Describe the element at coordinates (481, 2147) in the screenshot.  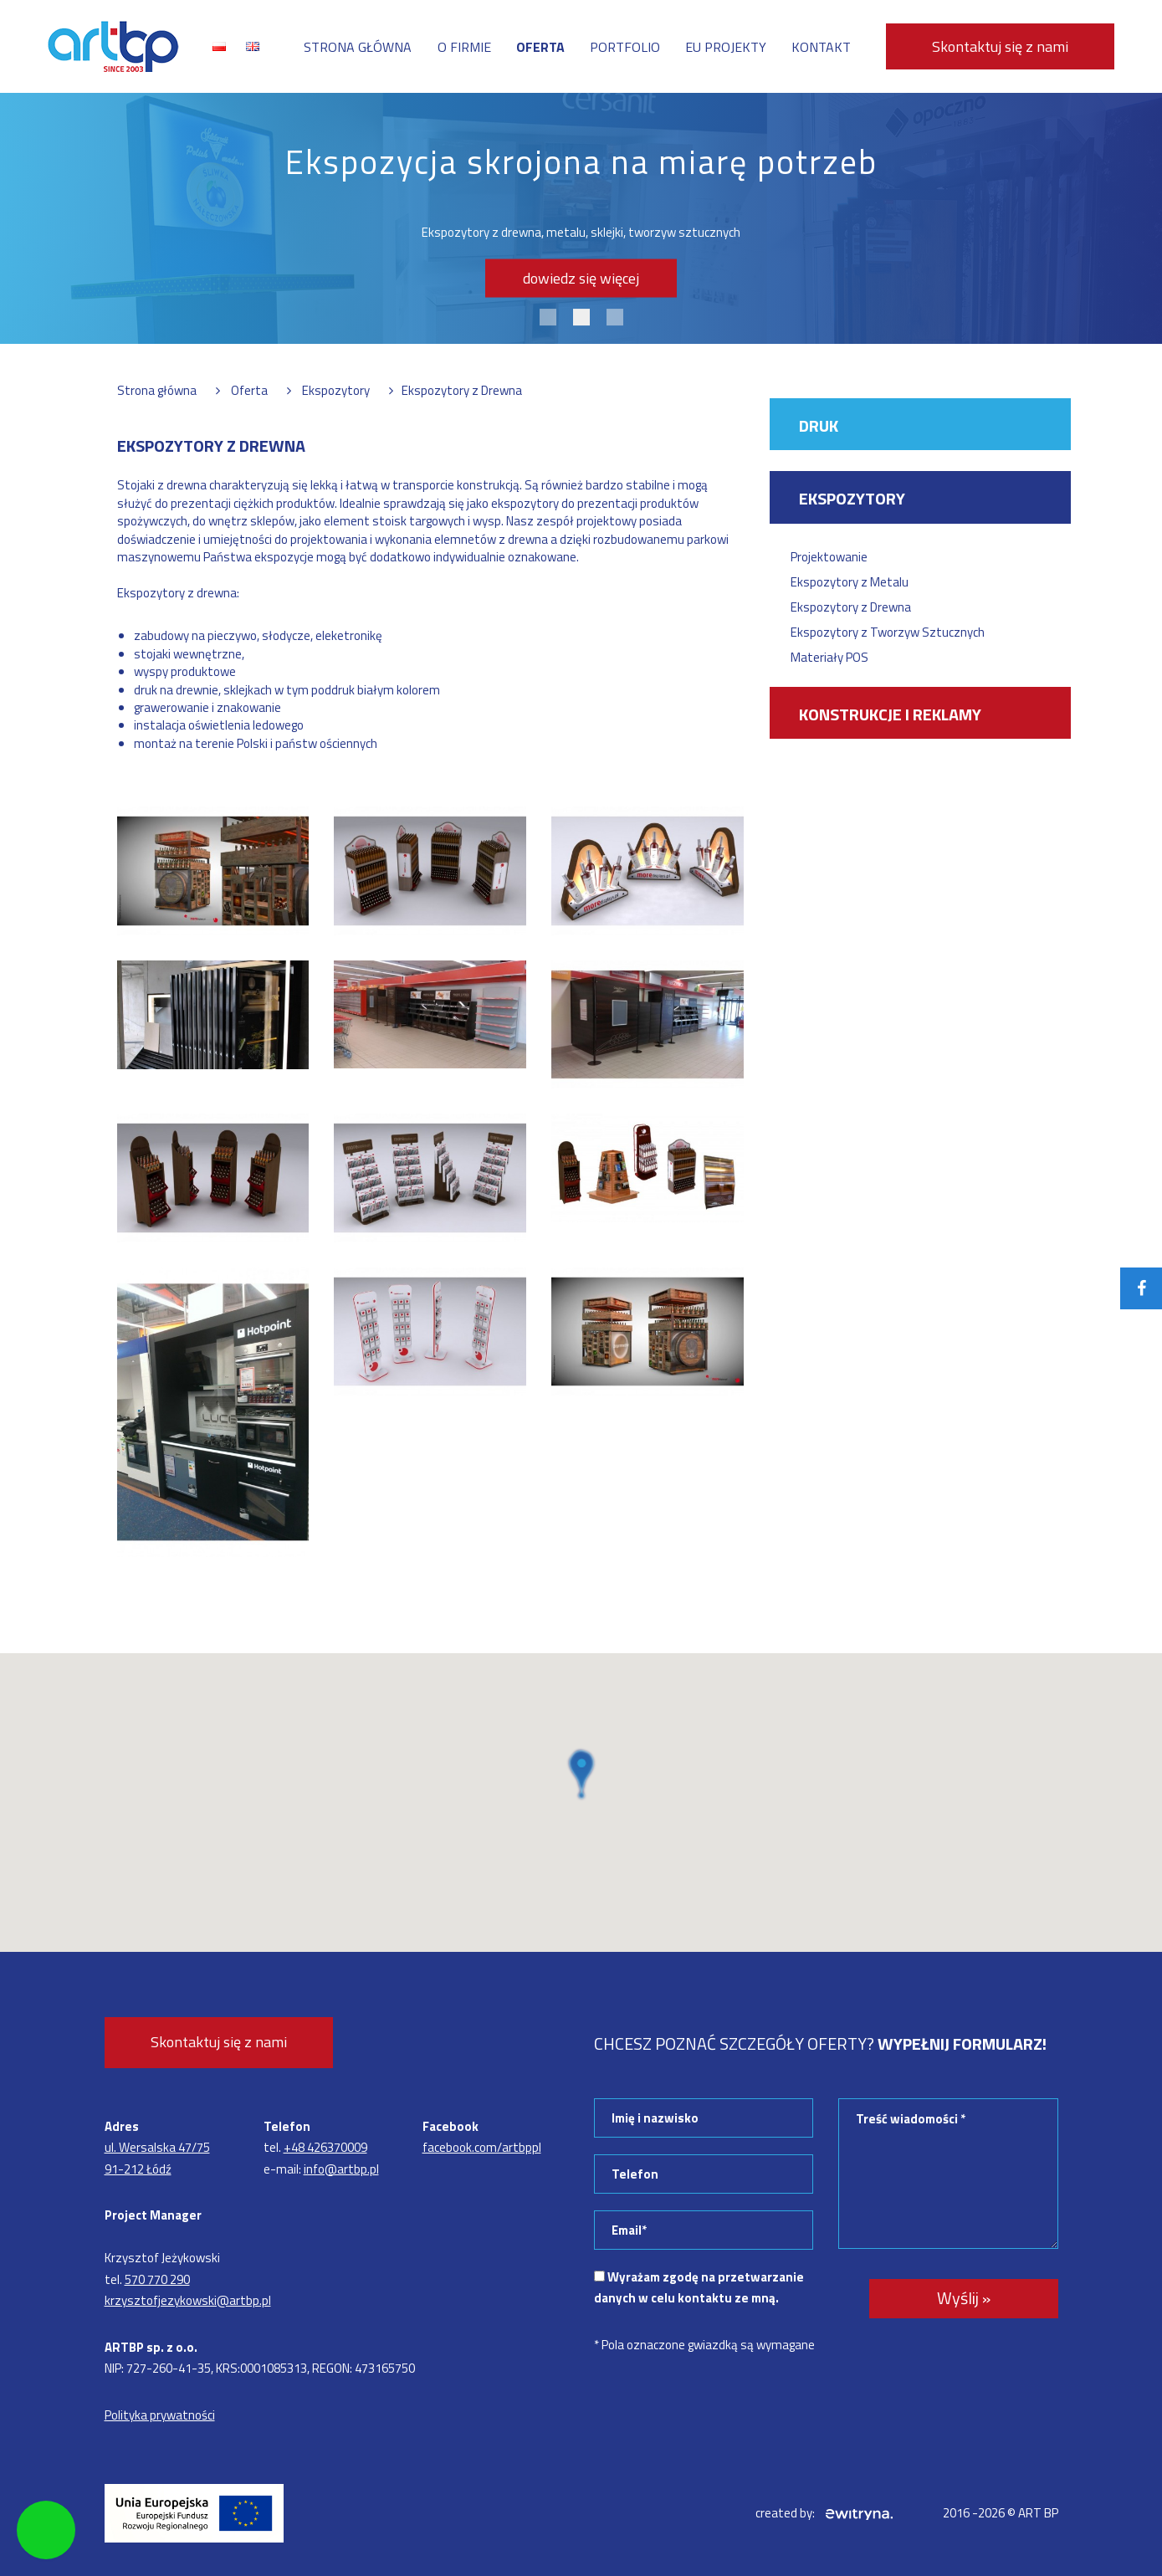
I see `facebook.com/artbppl` at that location.